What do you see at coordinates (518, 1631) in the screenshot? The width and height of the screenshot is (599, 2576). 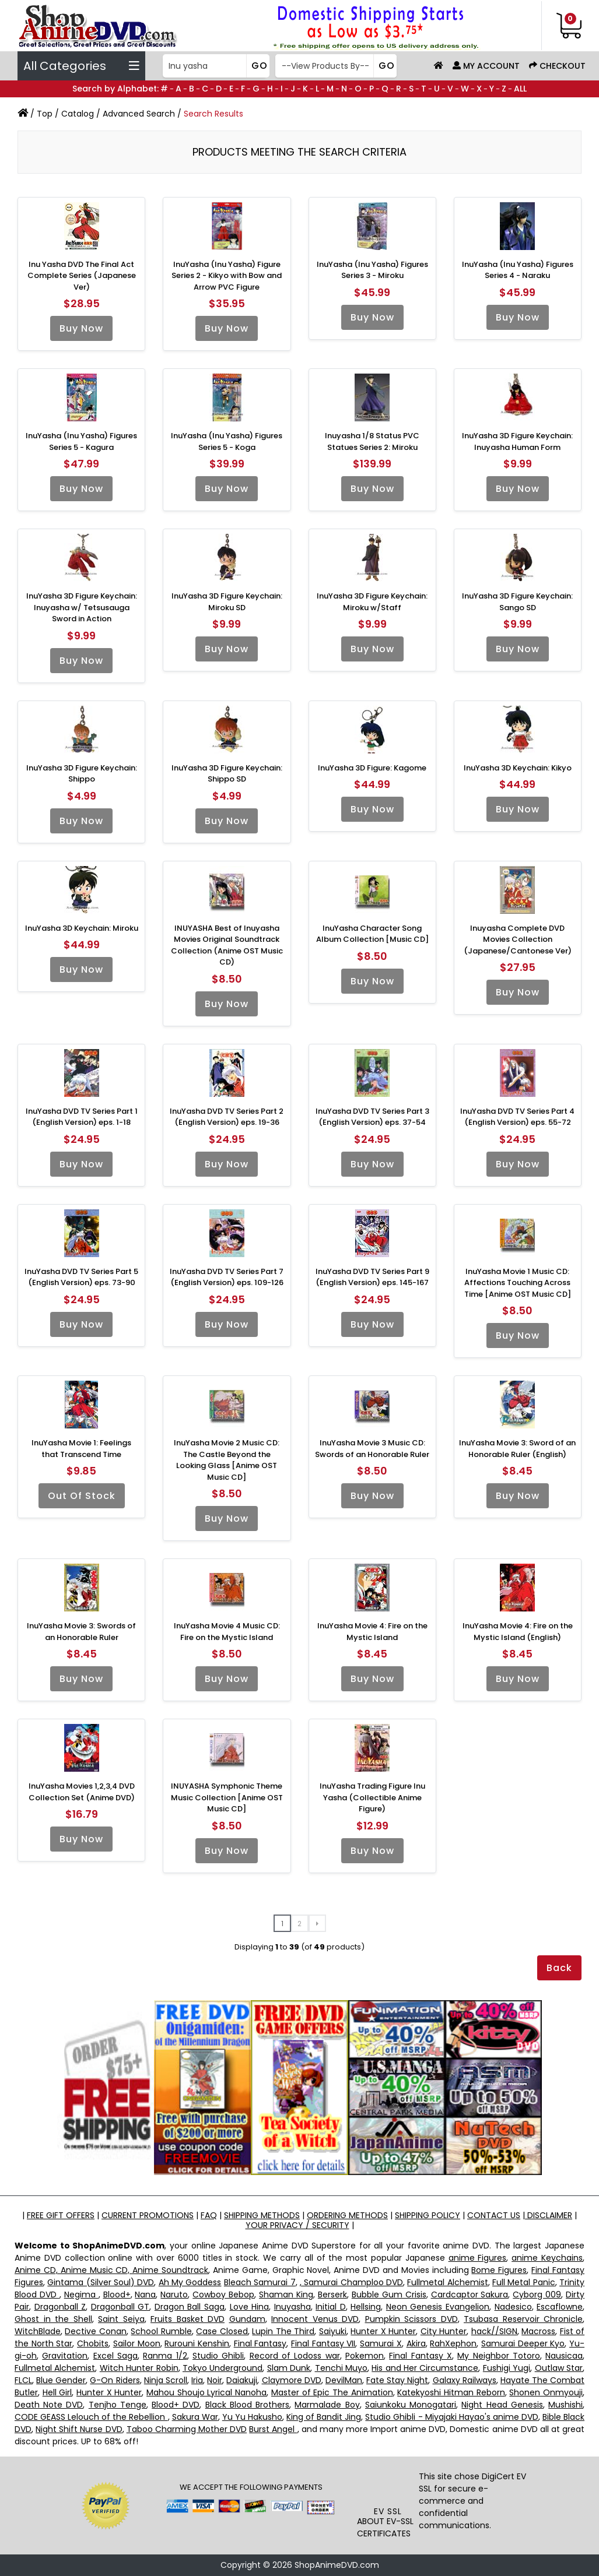 I see `InuYasha Movie 4: Fire on the Mystic Island (English)` at bounding box center [518, 1631].